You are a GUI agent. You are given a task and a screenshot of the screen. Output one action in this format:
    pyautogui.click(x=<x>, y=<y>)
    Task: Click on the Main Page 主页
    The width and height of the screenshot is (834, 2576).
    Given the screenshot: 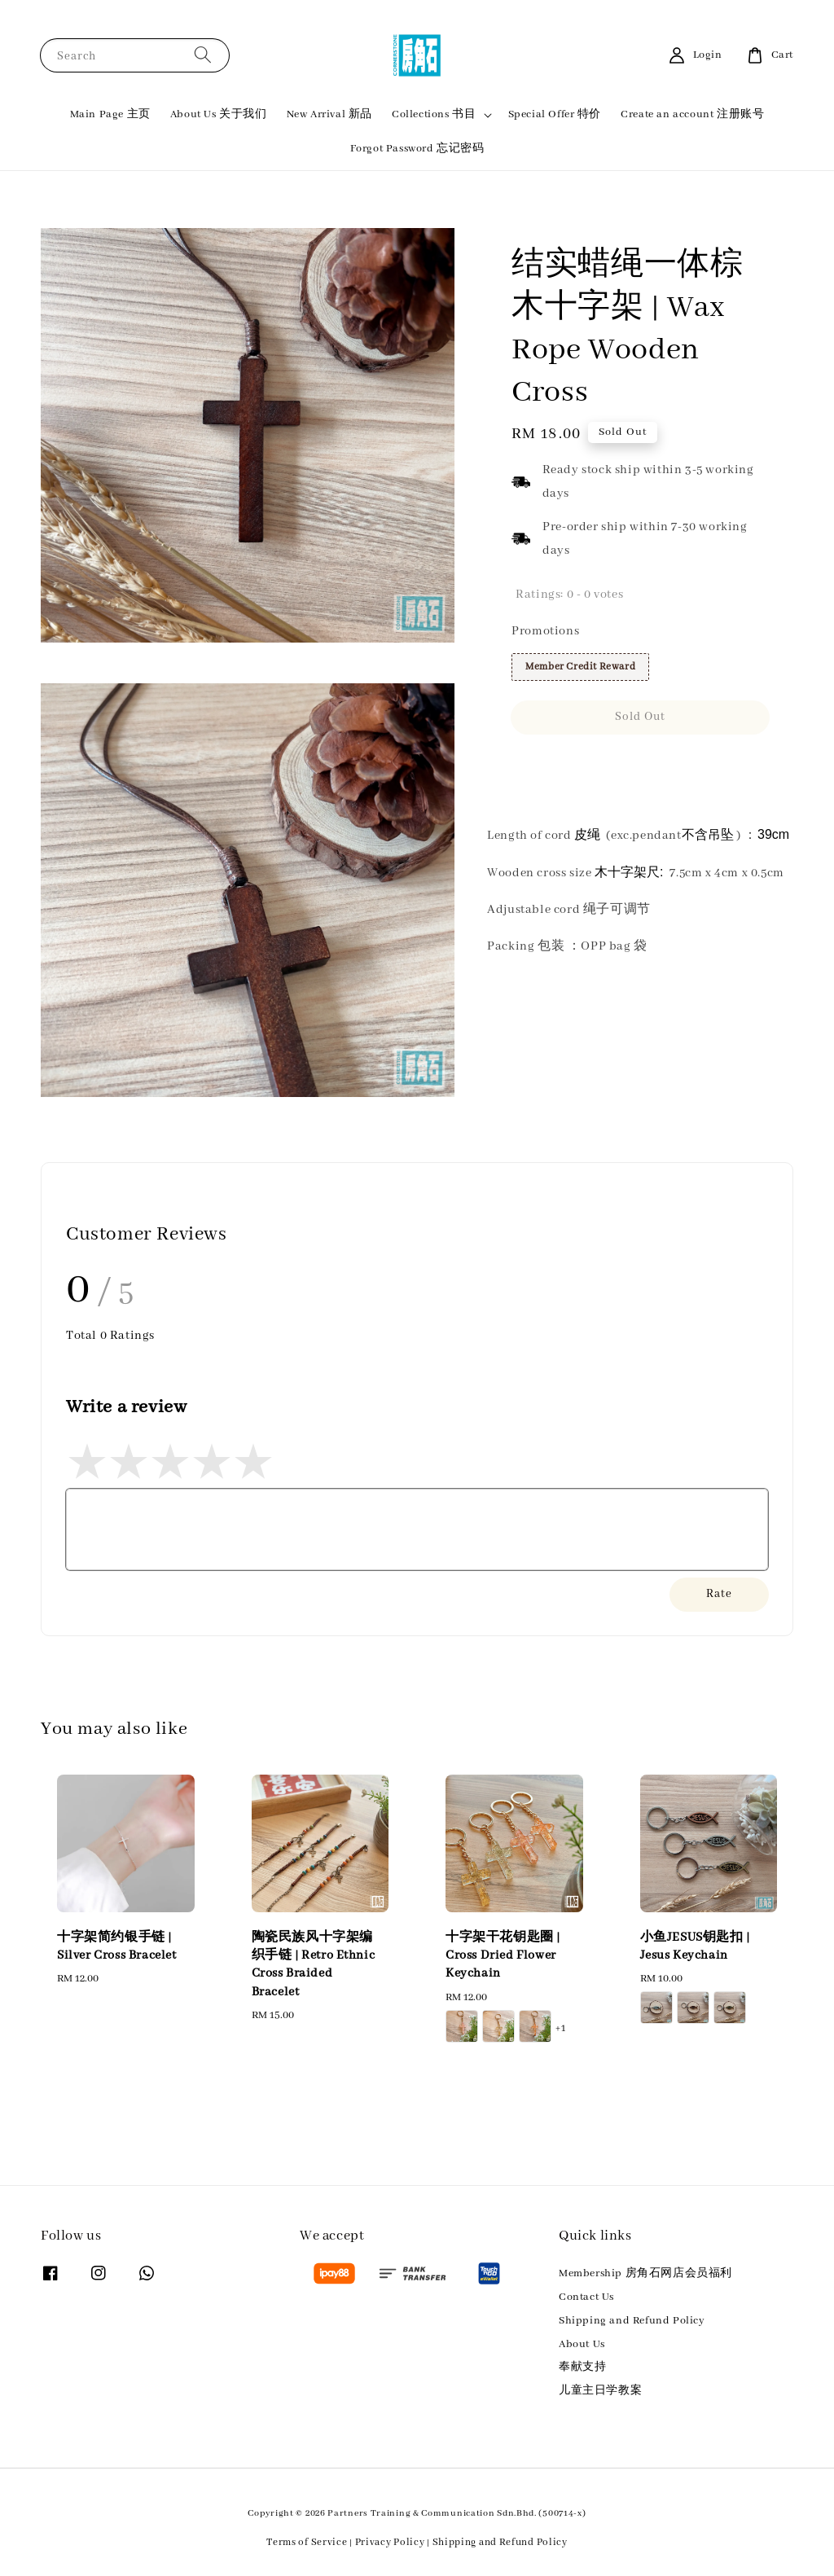 What is the action you would take?
    pyautogui.click(x=110, y=114)
    